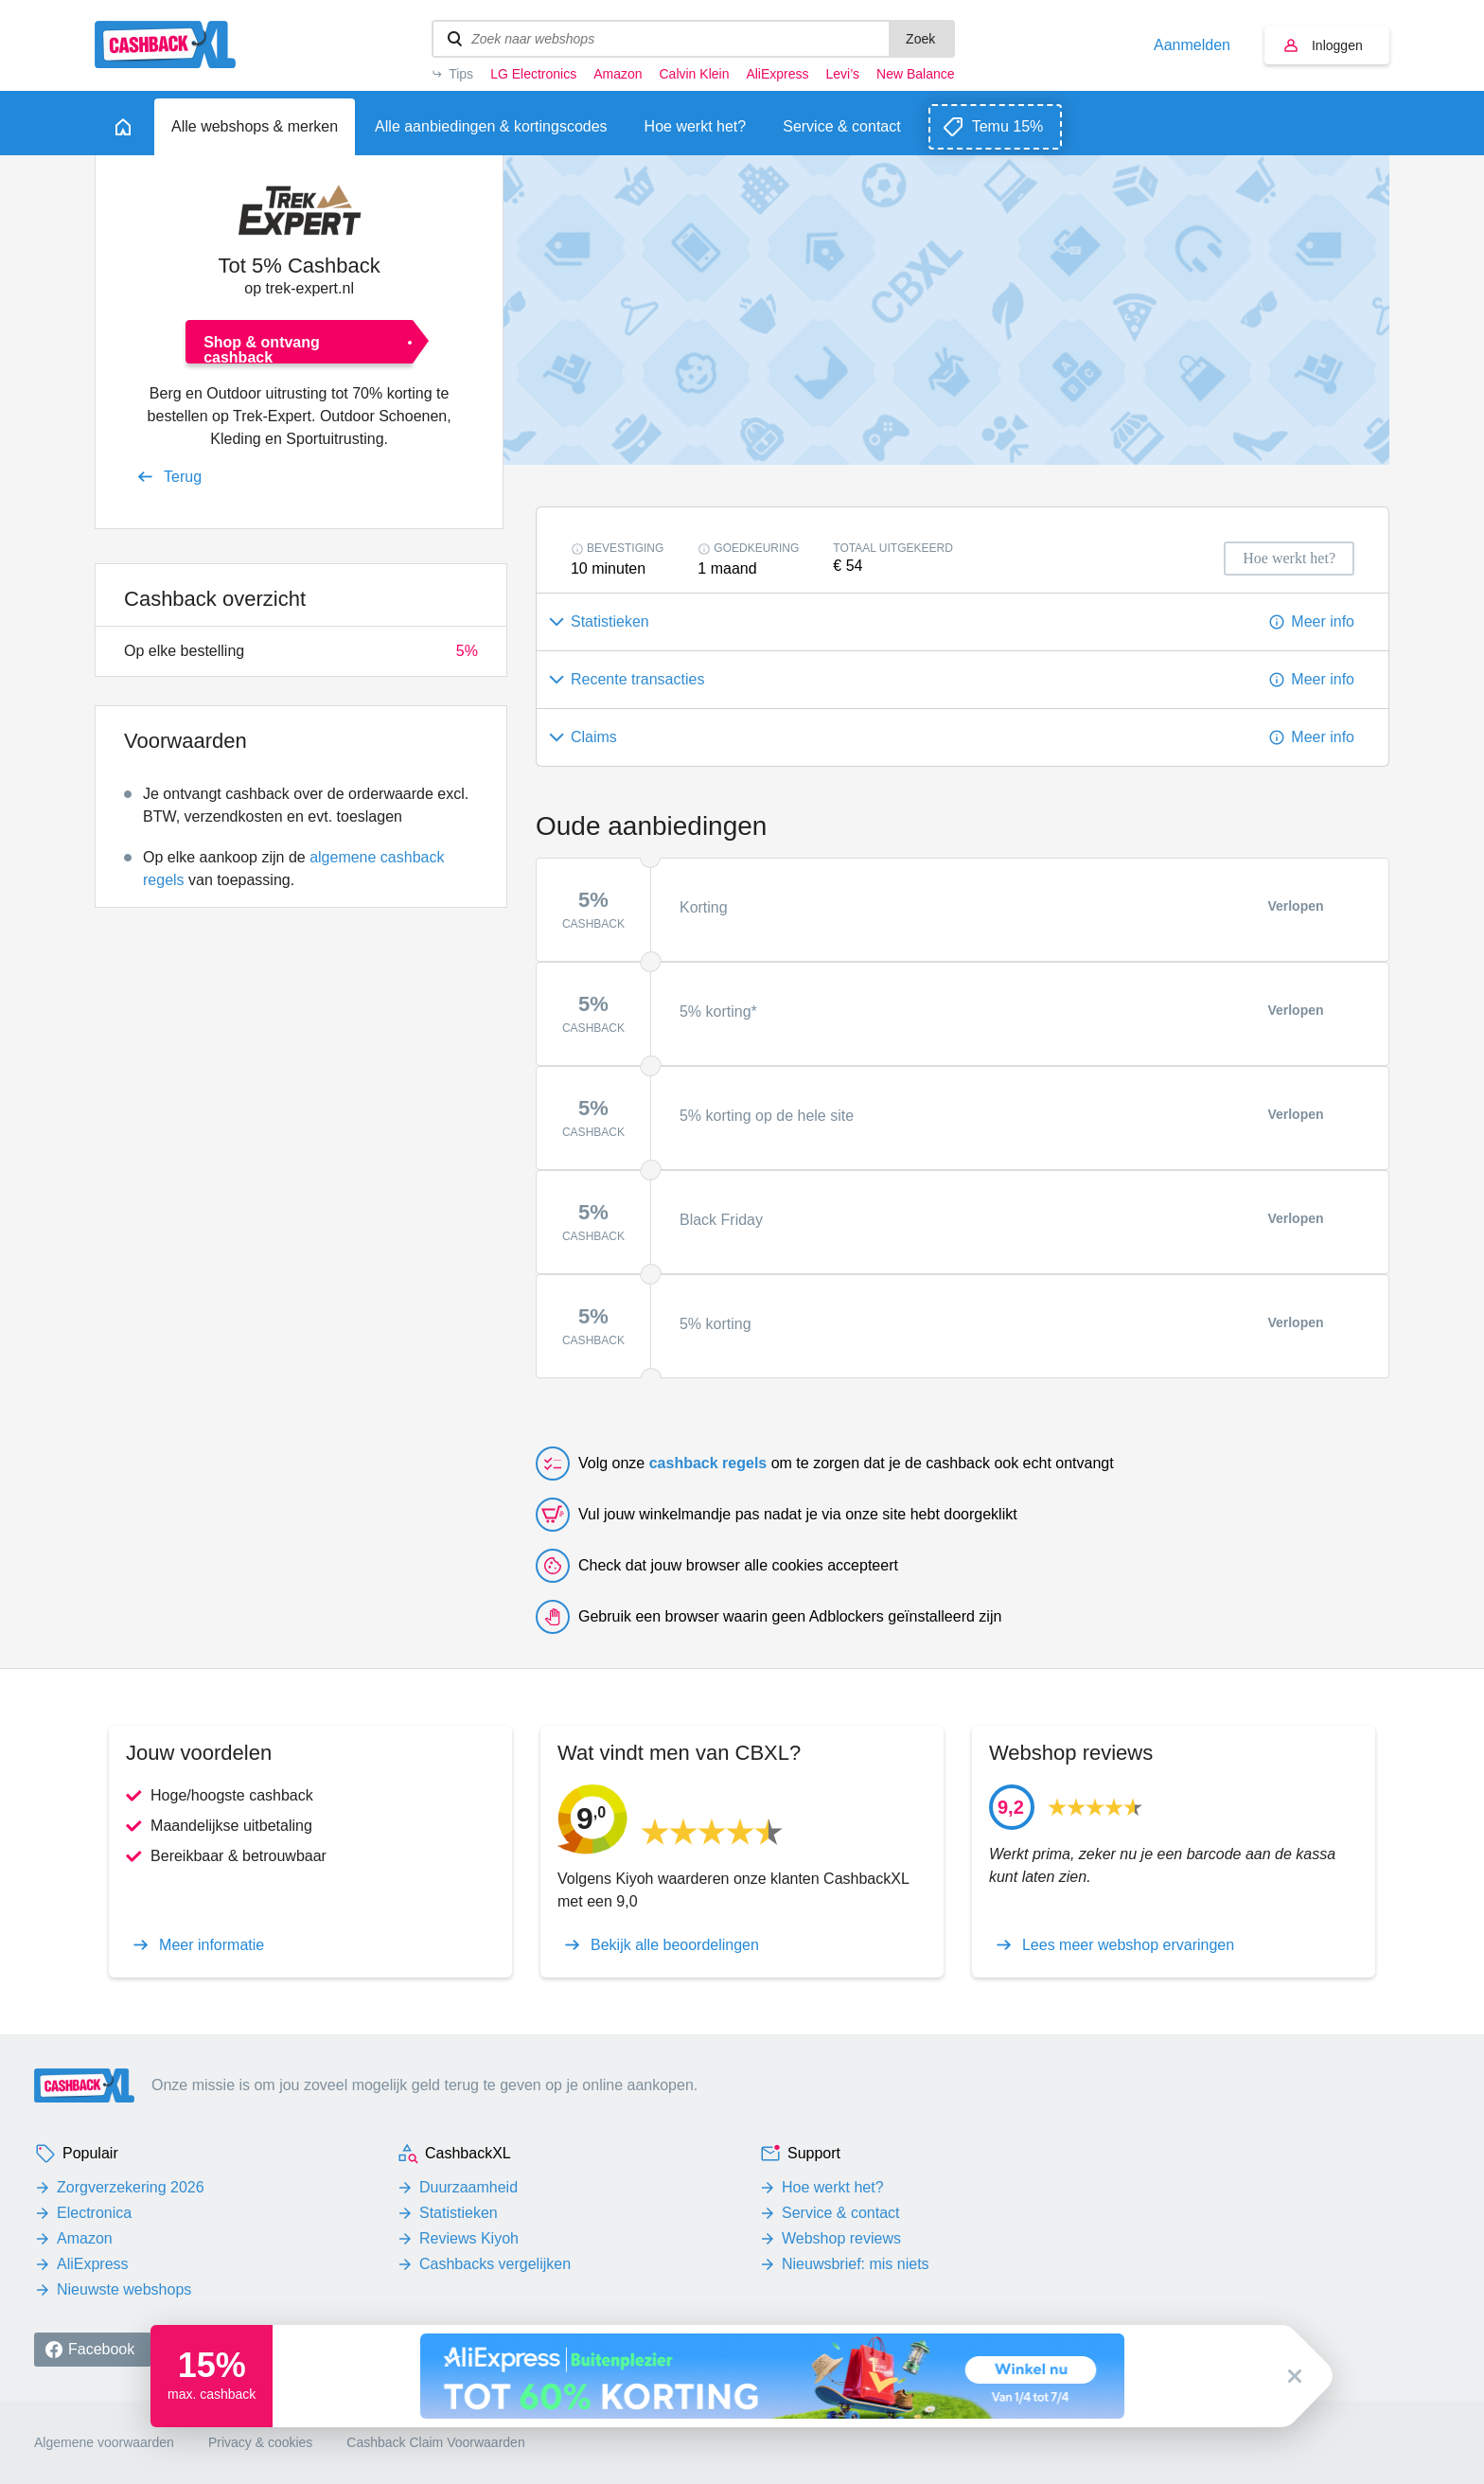 Image resolution: width=1484 pixels, height=2484 pixels. What do you see at coordinates (841, 2213) in the screenshot?
I see `Service & contact` at bounding box center [841, 2213].